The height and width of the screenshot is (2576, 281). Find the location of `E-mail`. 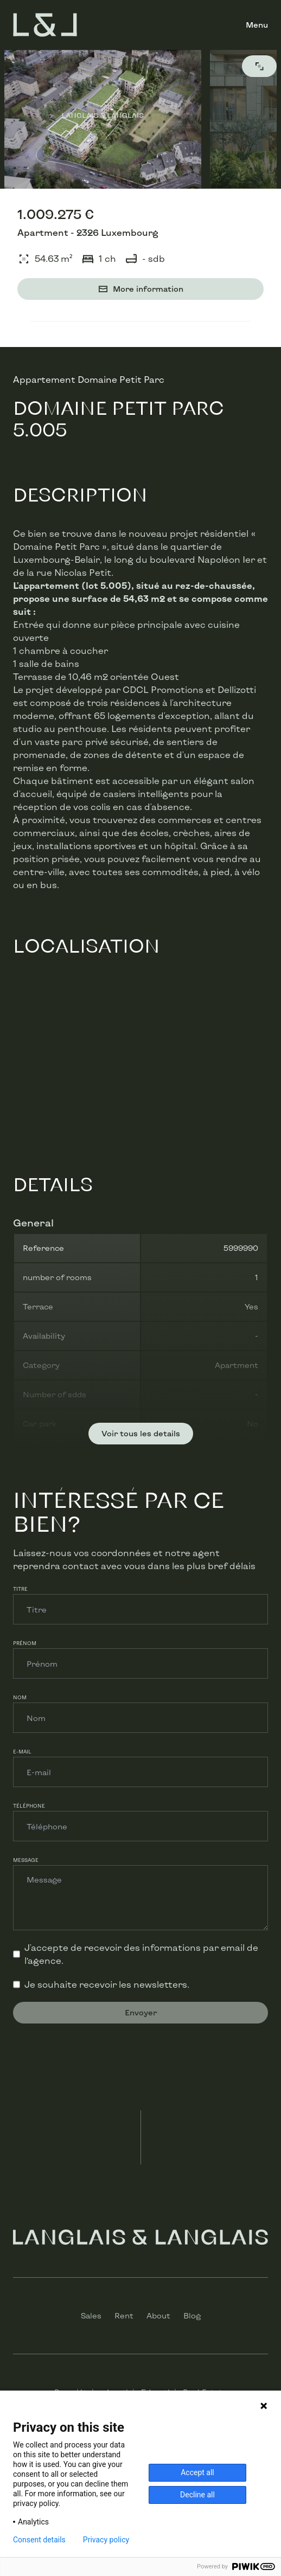

E-mail is located at coordinates (22, 1752).